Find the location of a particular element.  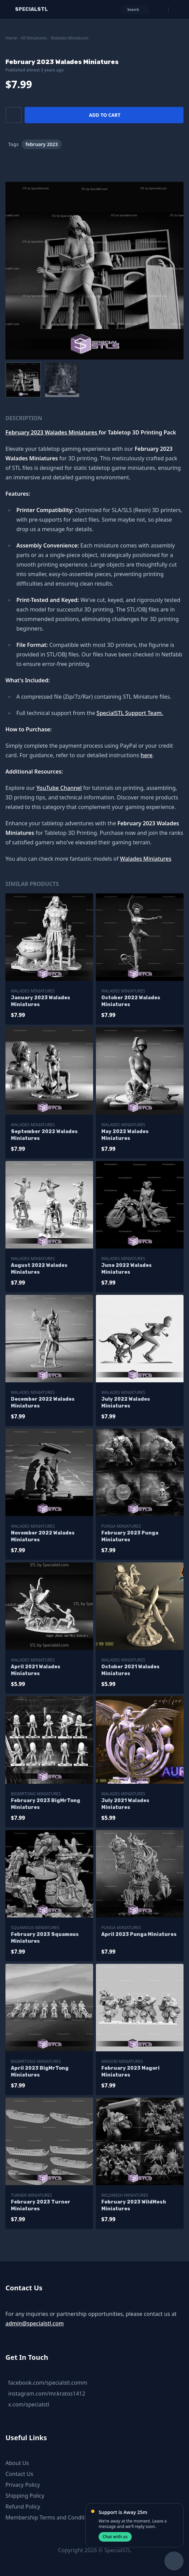

December 2022 Walades Miniatures is located at coordinates (43, 1402).